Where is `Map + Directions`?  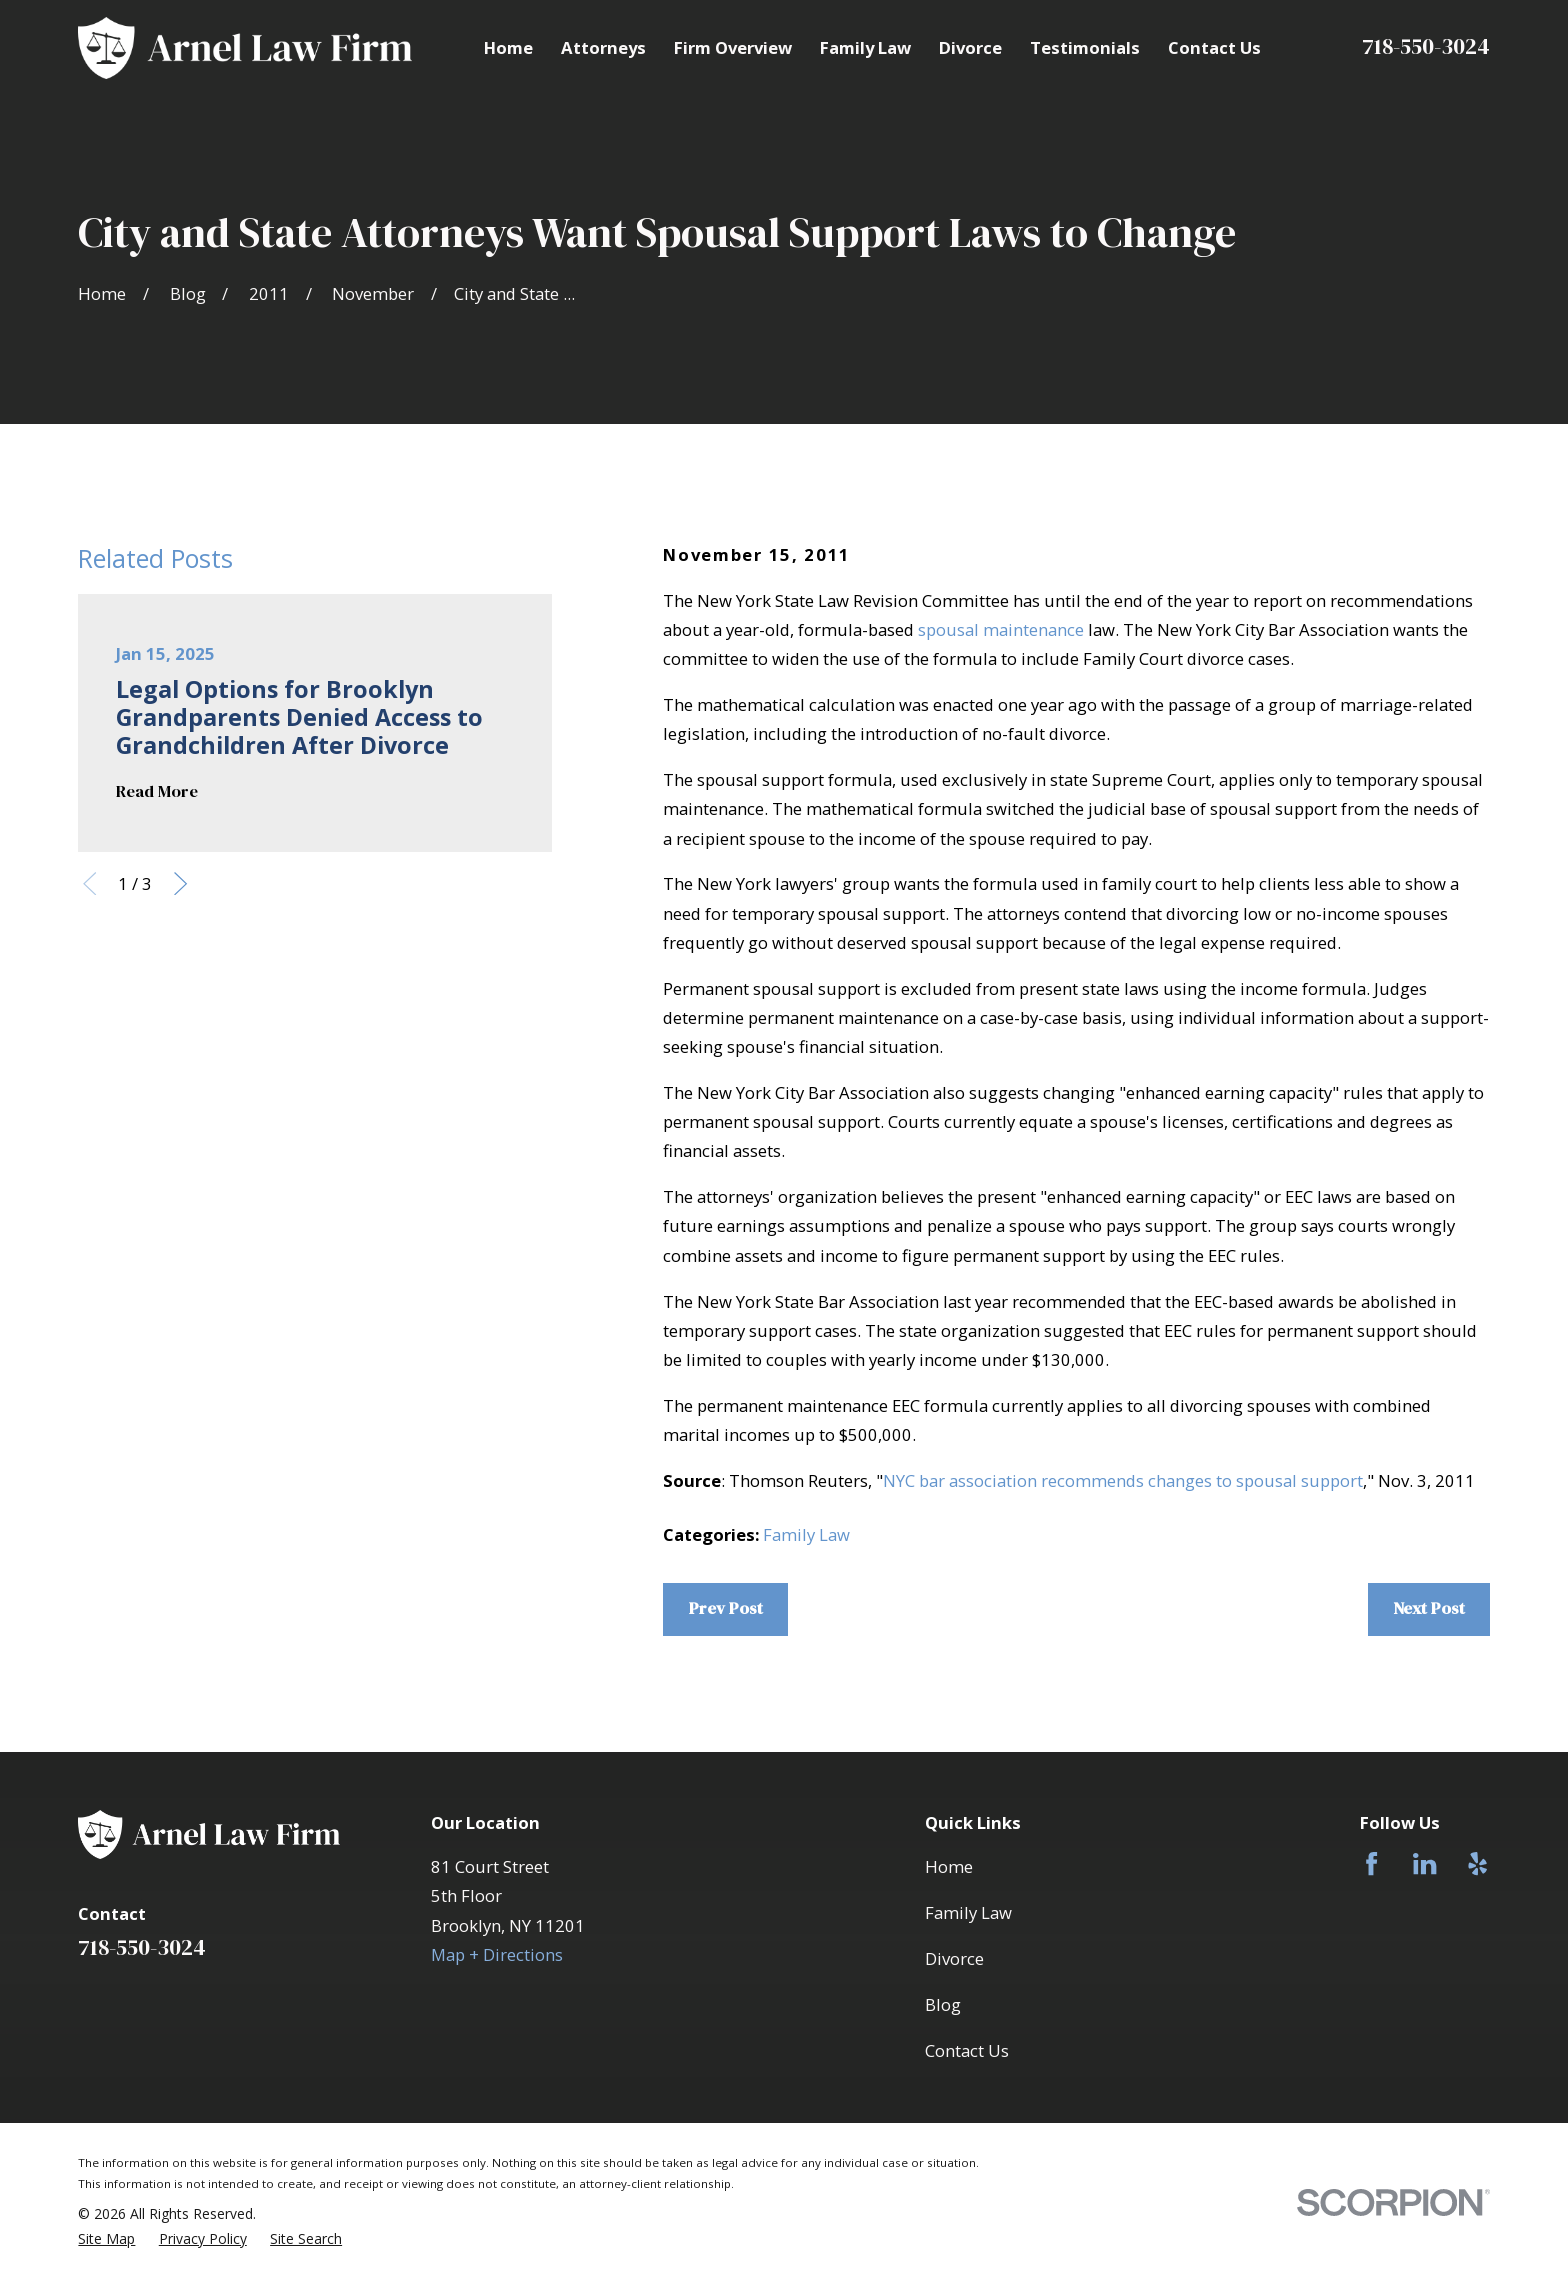 Map + Directions is located at coordinates (497, 1954).